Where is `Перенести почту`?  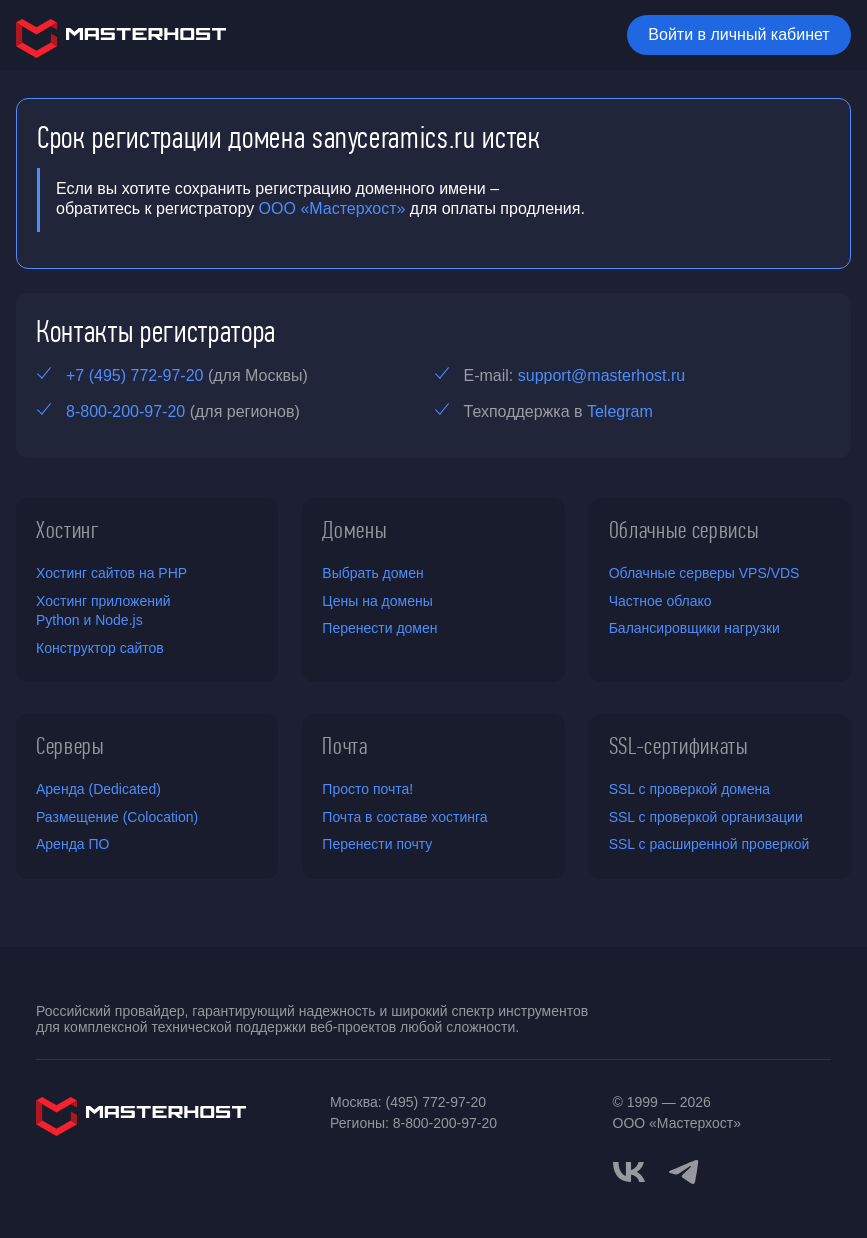
Перенести почту is located at coordinates (377, 844).